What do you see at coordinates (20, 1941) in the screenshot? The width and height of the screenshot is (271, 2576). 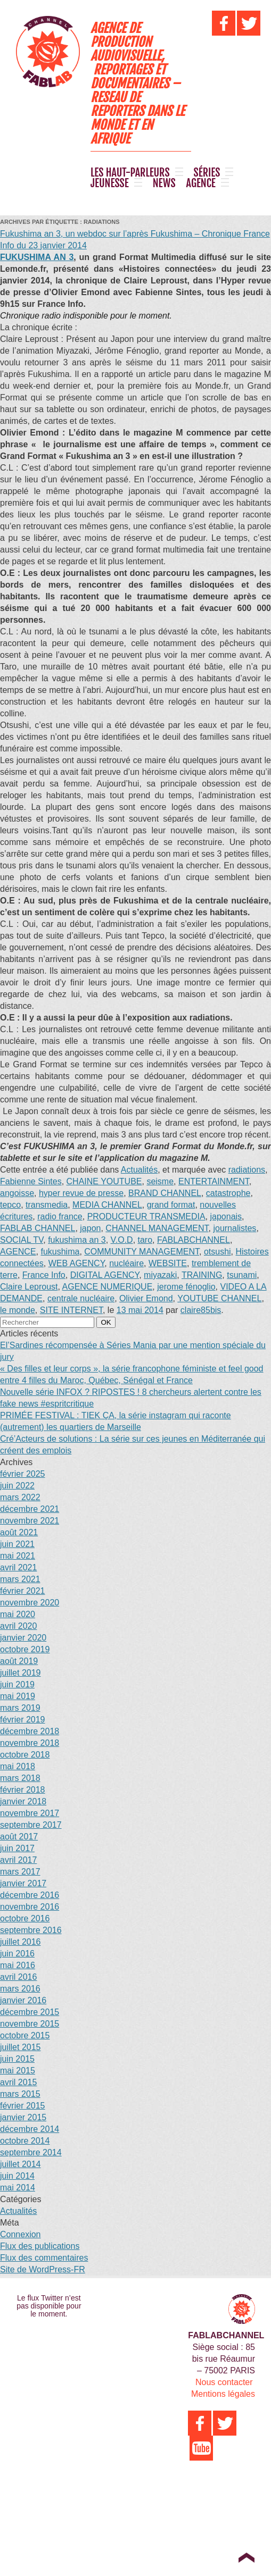 I see `juillet 2016` at bounding box center [20, 1941].